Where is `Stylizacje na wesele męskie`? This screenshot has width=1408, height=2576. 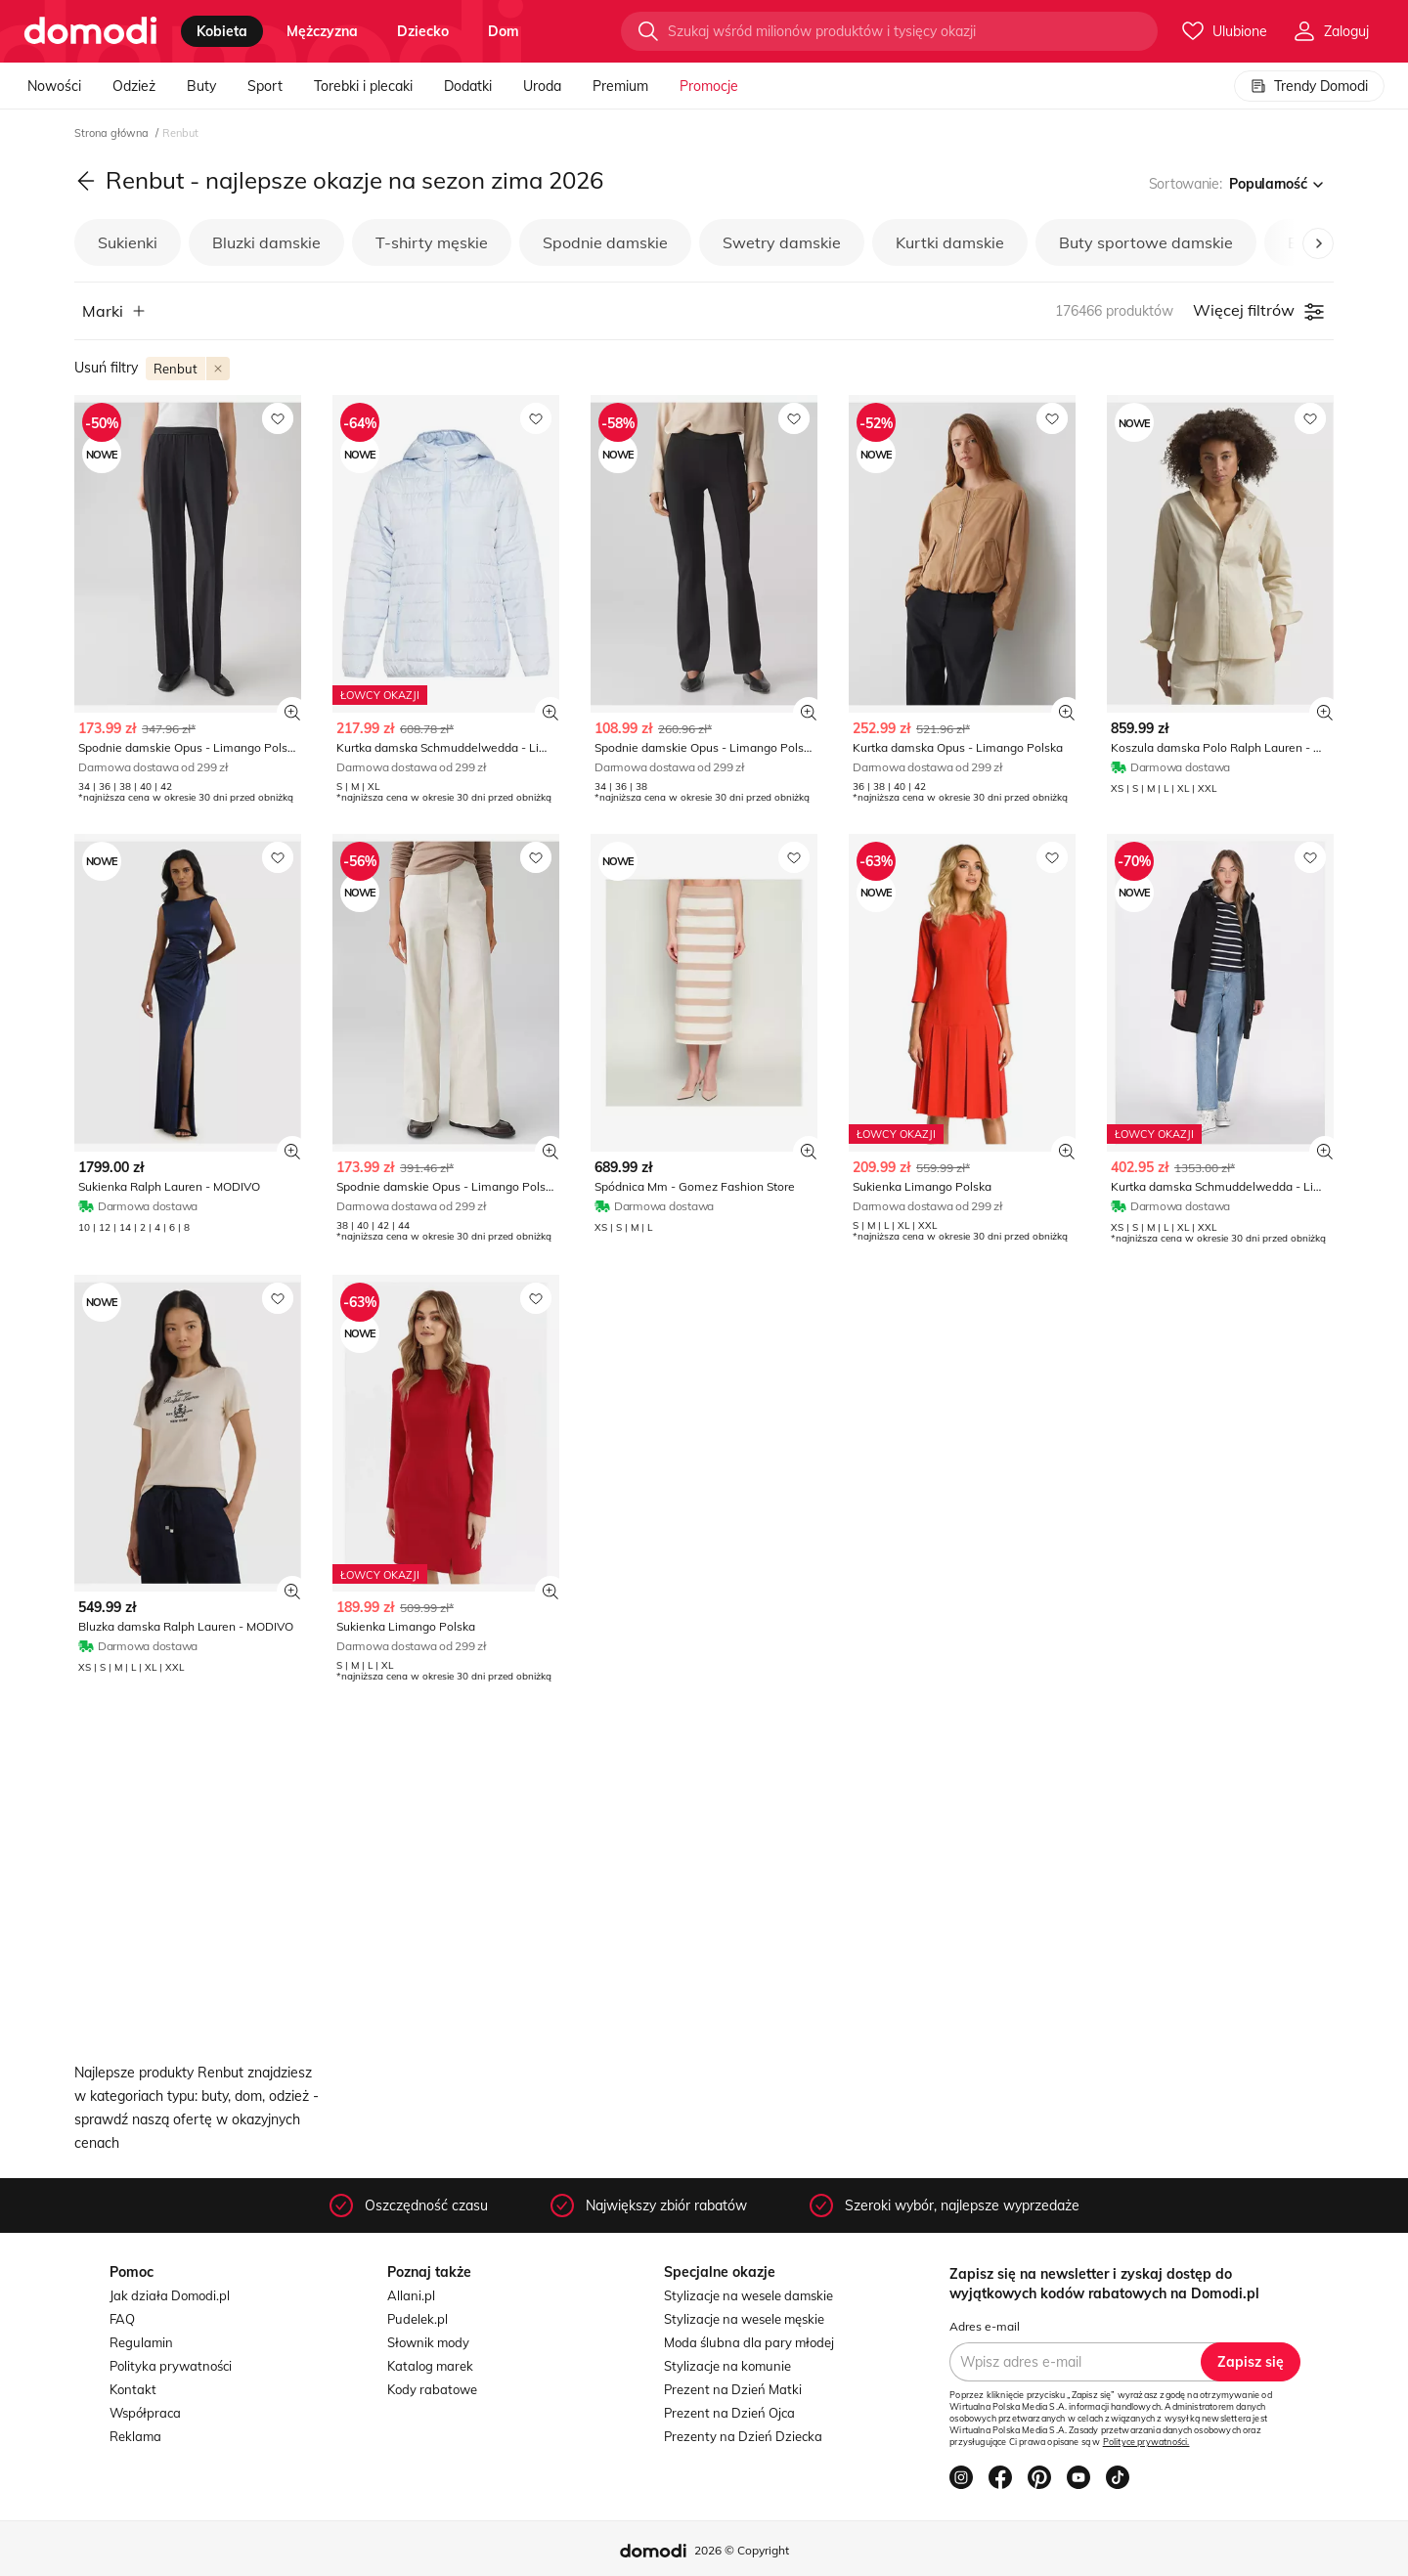 Stylizacje na wesele męskie is located at coordinates (744, 2319).